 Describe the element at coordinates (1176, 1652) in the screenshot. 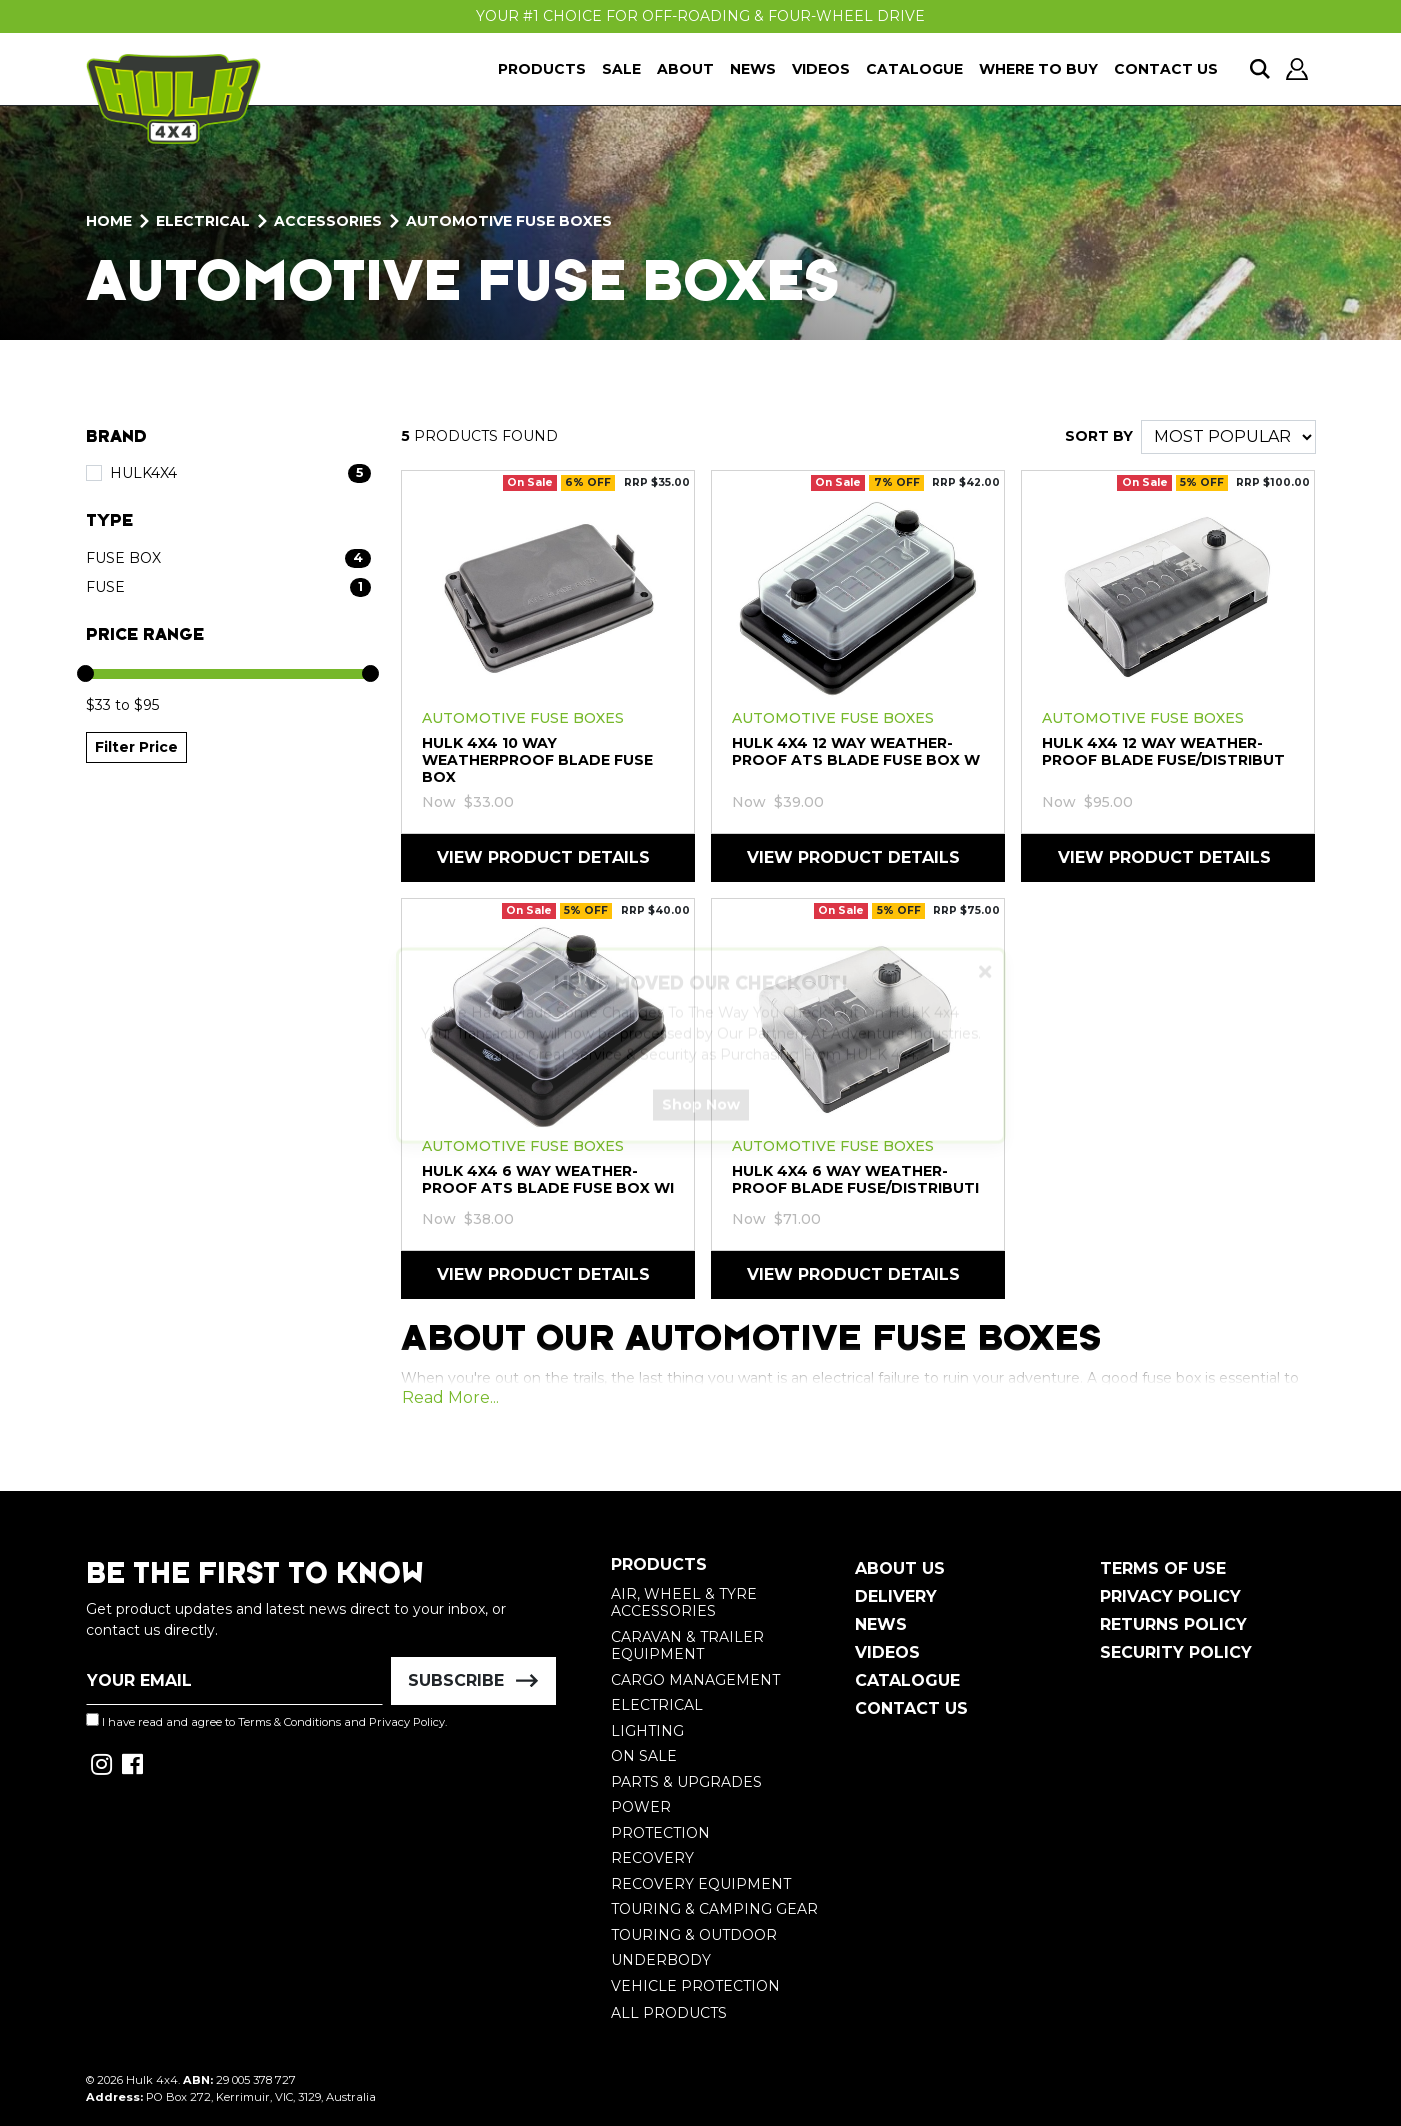

I see `Security Policy` at that location.